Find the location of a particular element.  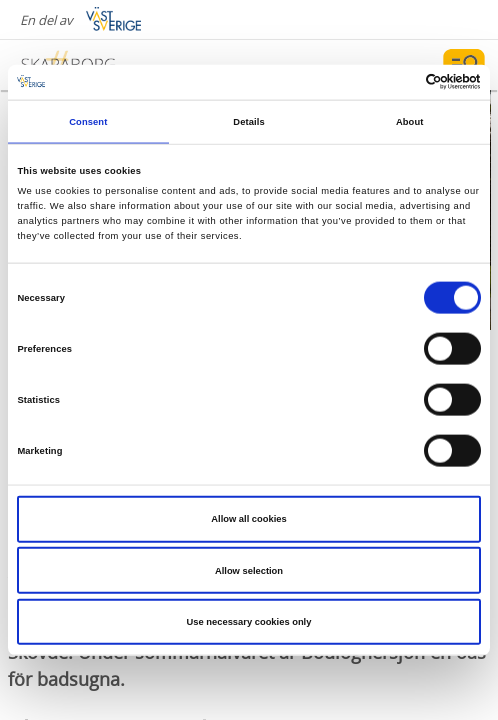

Details [tab] is located at coordinates (248, 122).